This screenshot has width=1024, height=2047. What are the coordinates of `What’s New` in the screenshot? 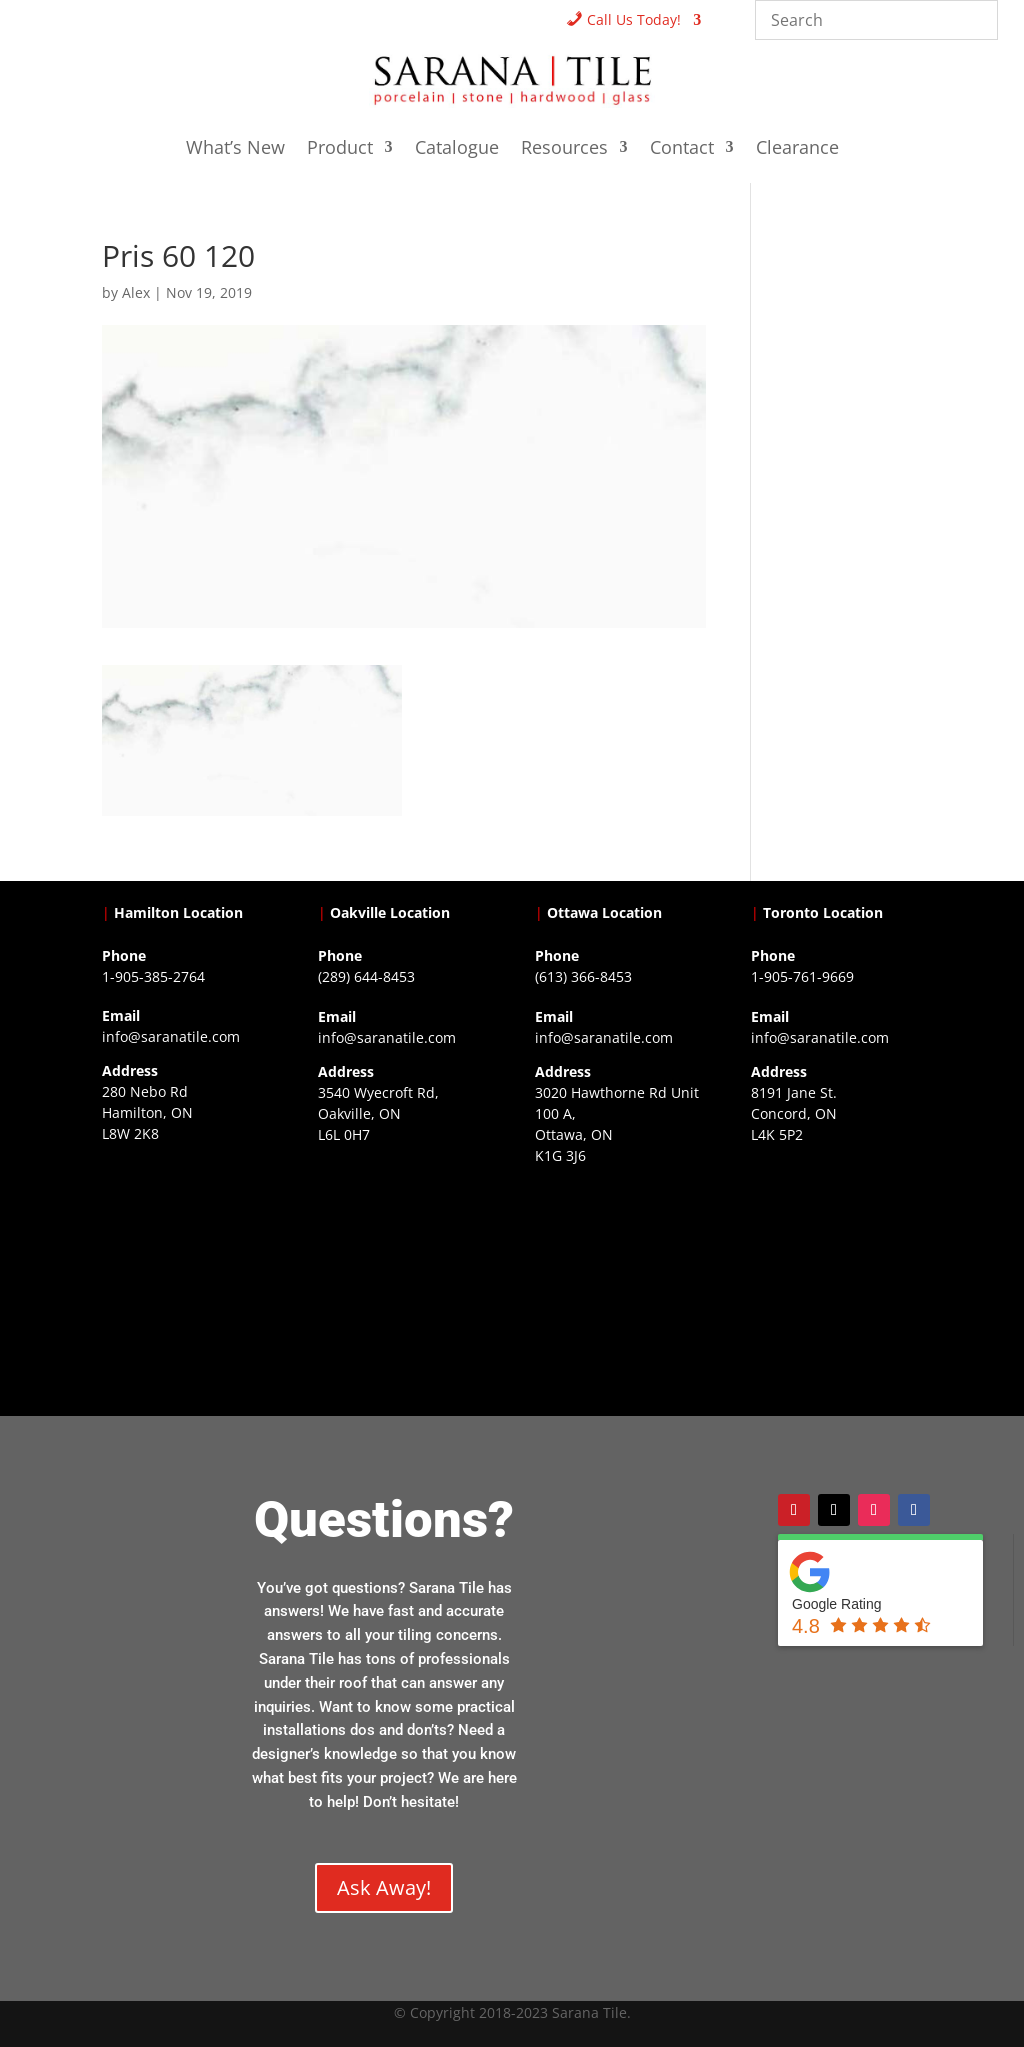 It's located at (235, 149).